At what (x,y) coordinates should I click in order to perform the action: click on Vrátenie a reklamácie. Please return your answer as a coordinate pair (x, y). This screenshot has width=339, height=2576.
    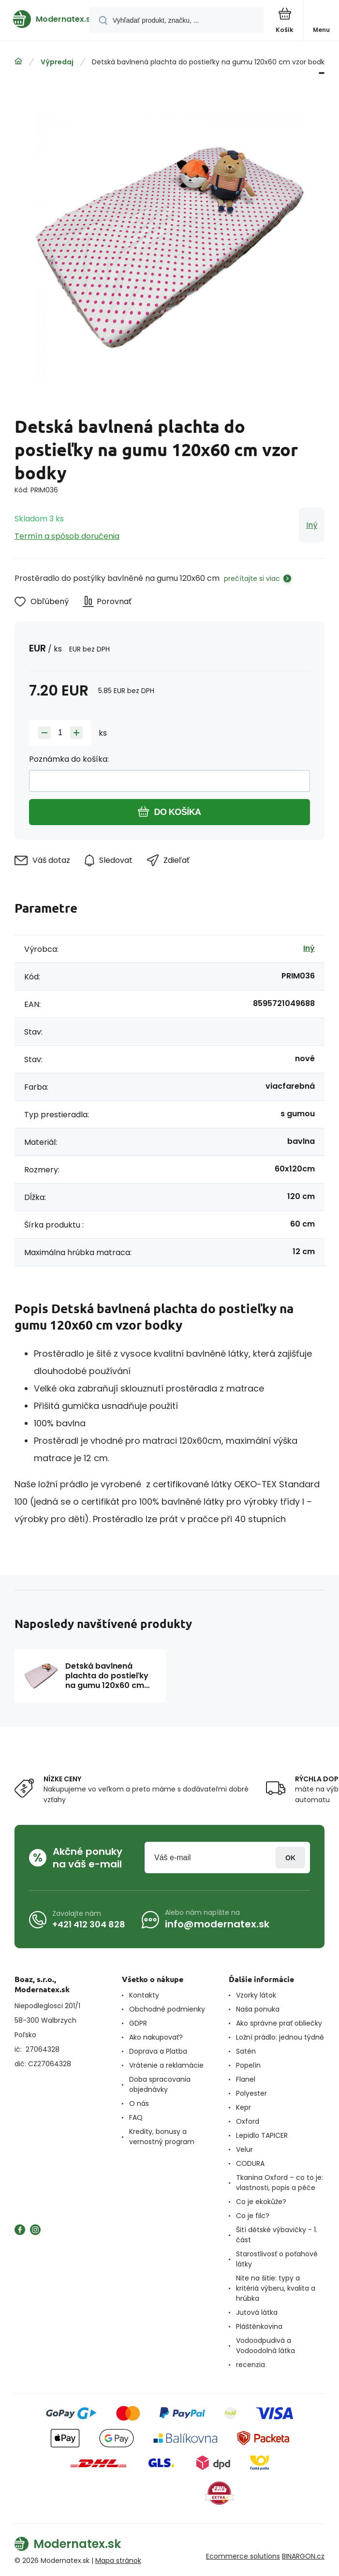
    Looking at the image, I should click on (166, 2065).